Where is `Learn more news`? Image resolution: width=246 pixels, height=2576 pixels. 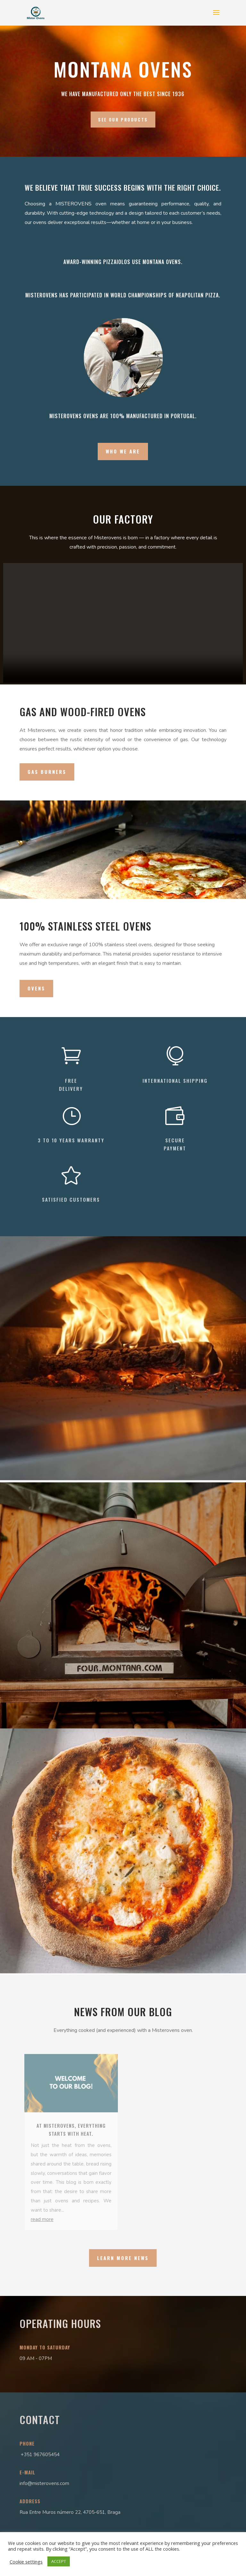
Learn more news is located at coordinates (123, 2257).